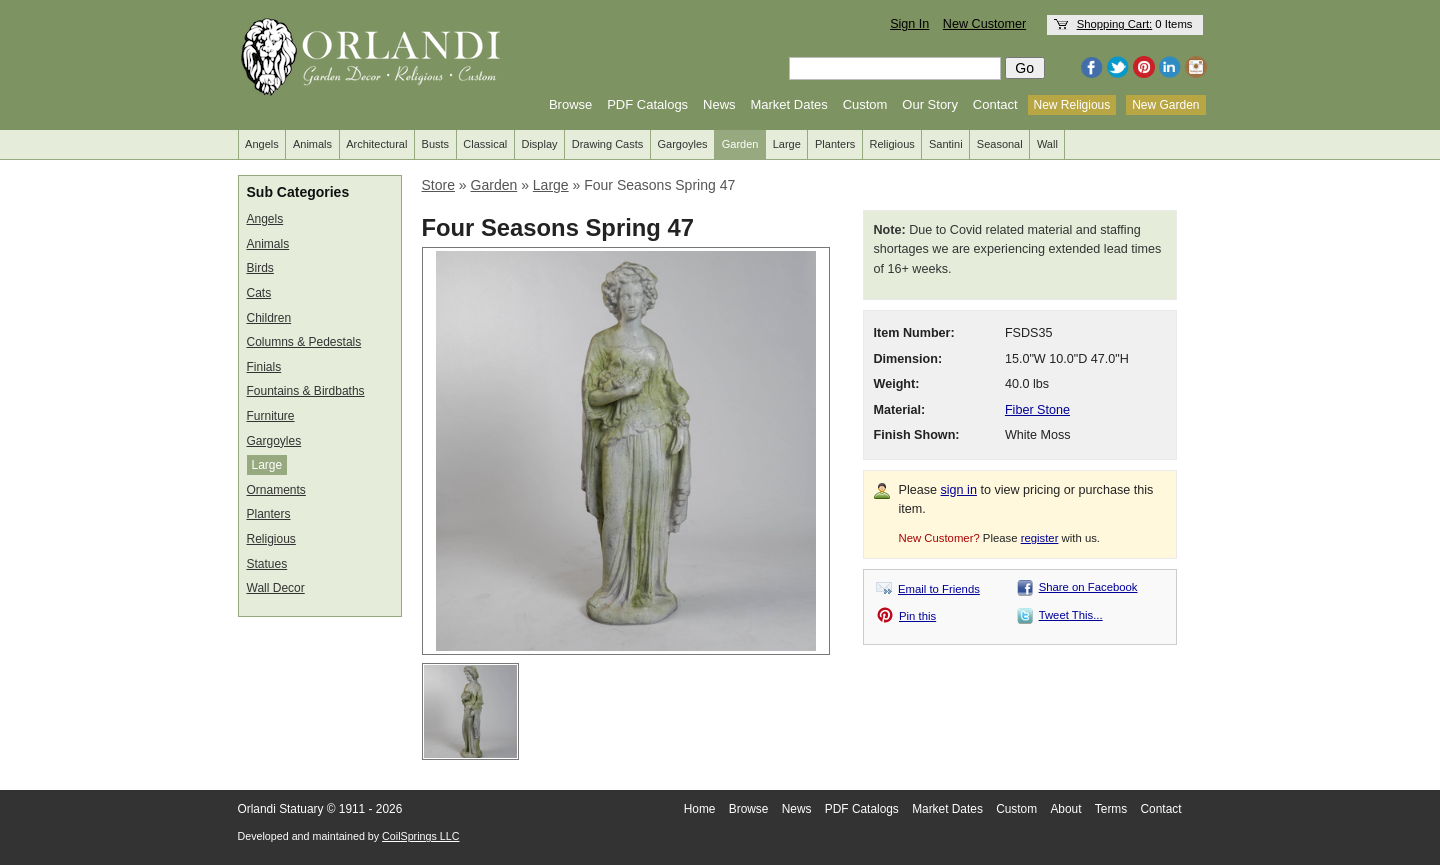 The image size is (1440, 865). I want to click on Store, so click(438, 185).